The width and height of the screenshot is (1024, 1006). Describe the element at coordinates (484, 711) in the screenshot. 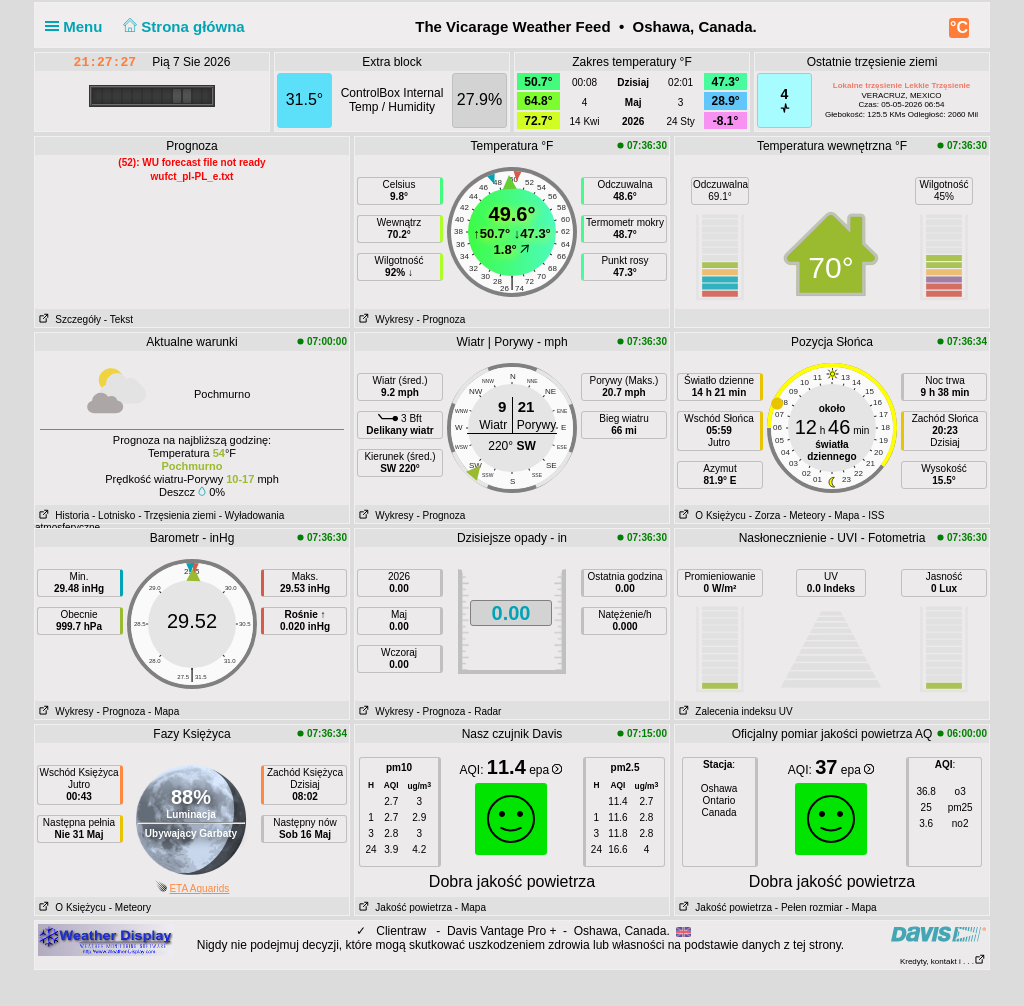

I see `- Radar` at that location.